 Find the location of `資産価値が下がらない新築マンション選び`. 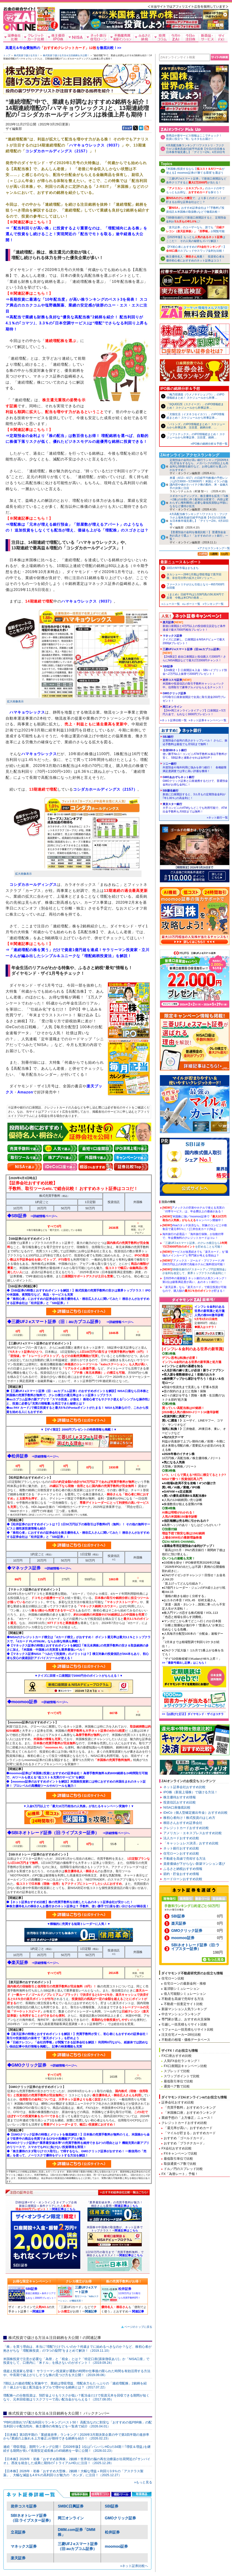

資産価値が下がらない新築マンション選び is located at coordinates (194, 1863).